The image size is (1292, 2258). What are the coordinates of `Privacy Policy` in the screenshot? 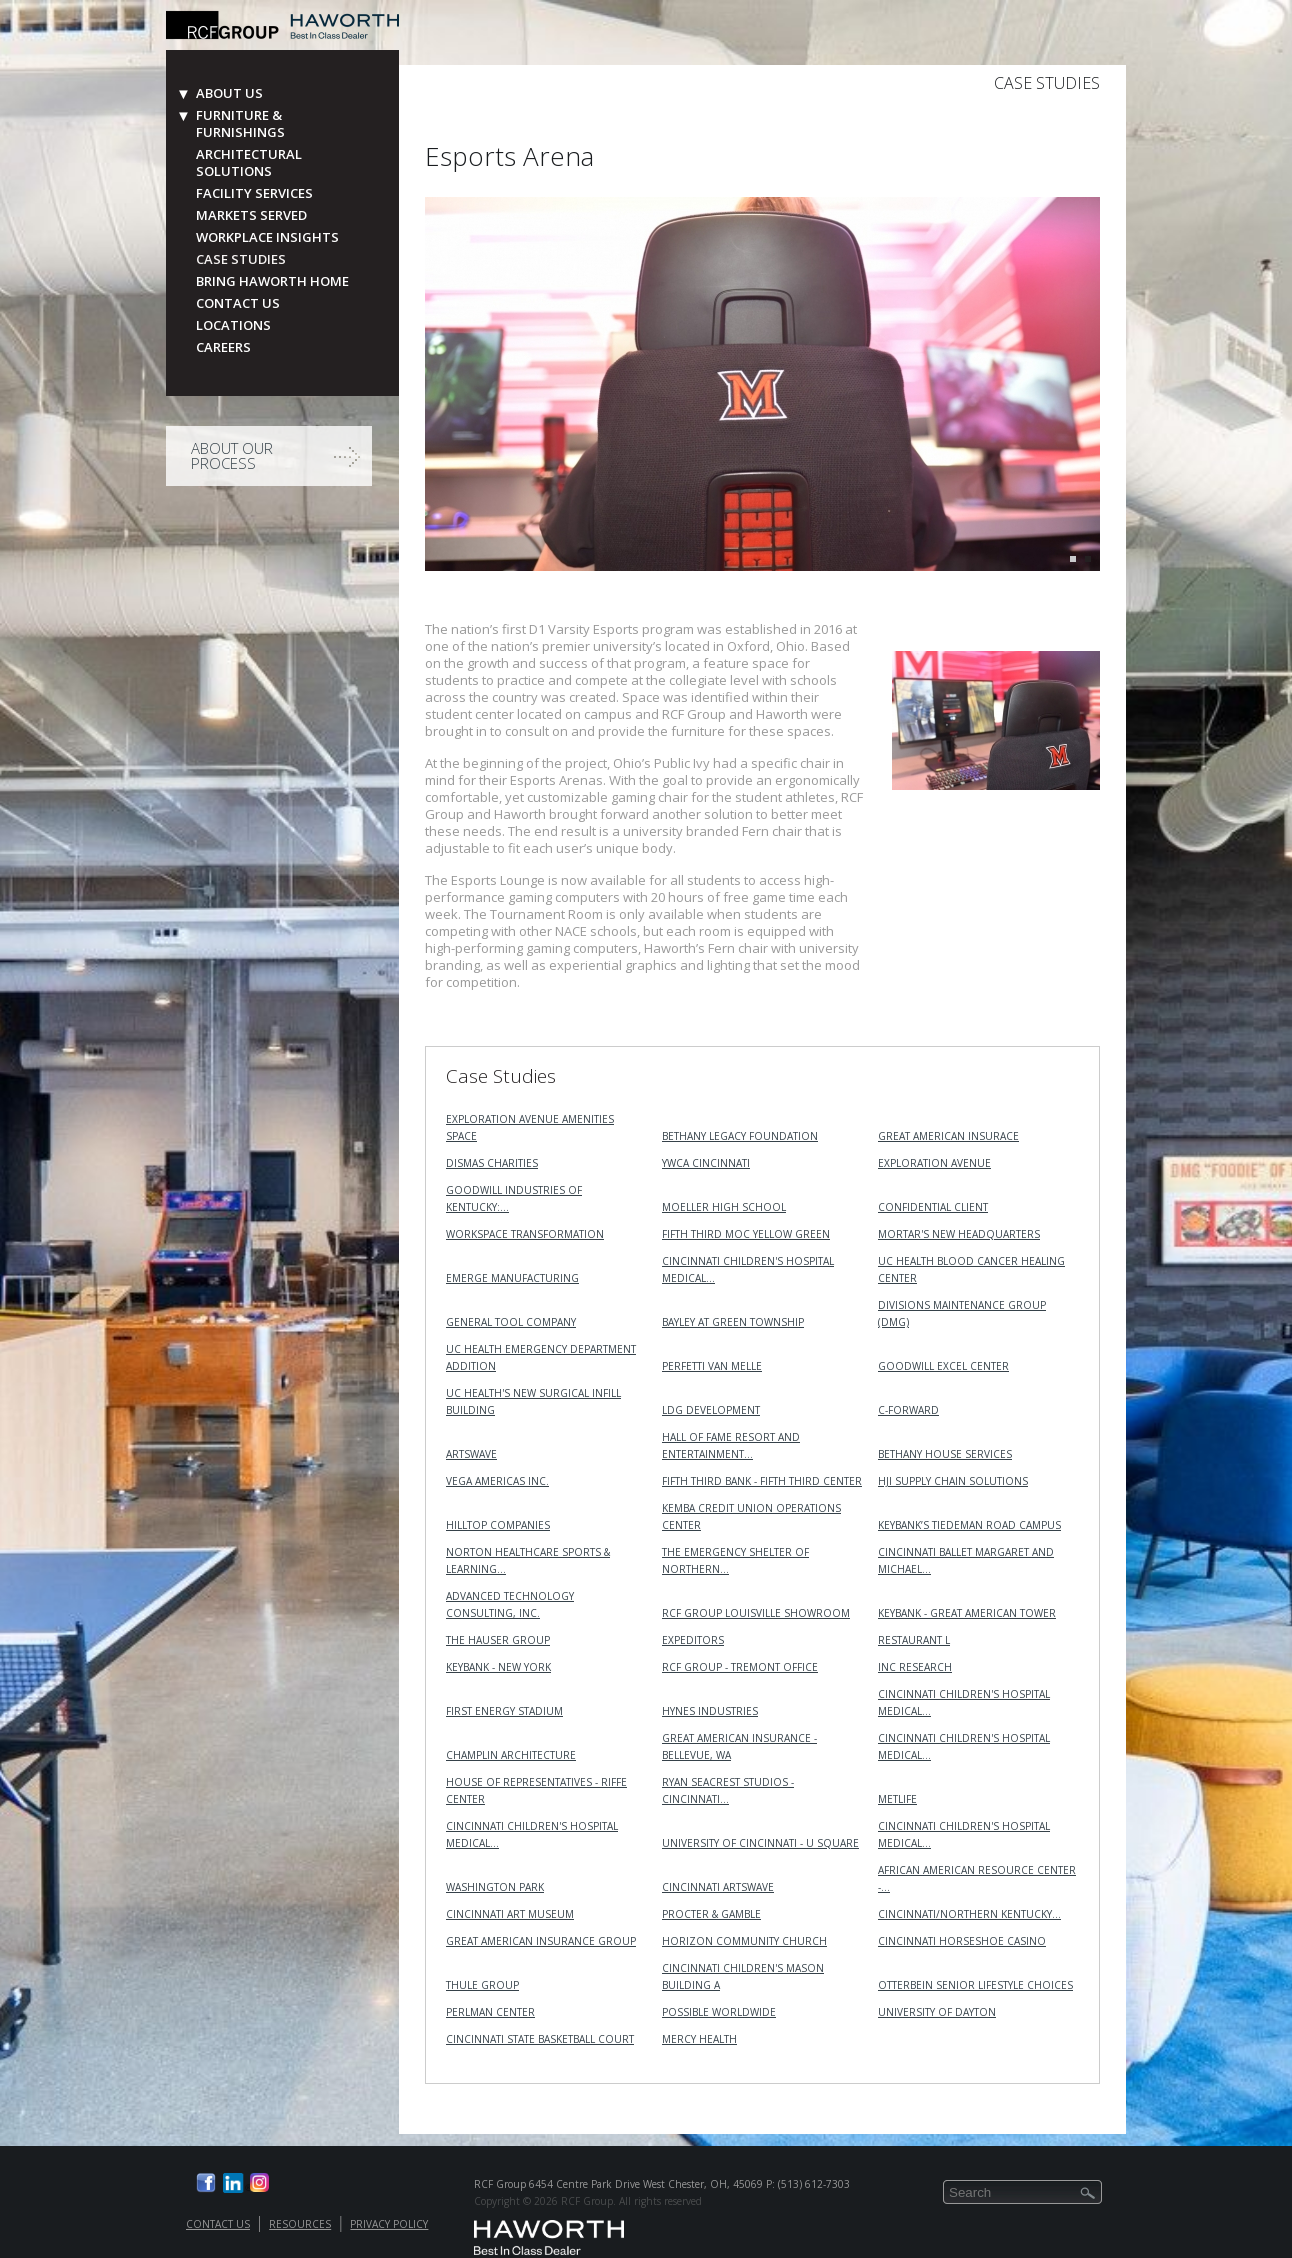 It's located at (389, 2224).